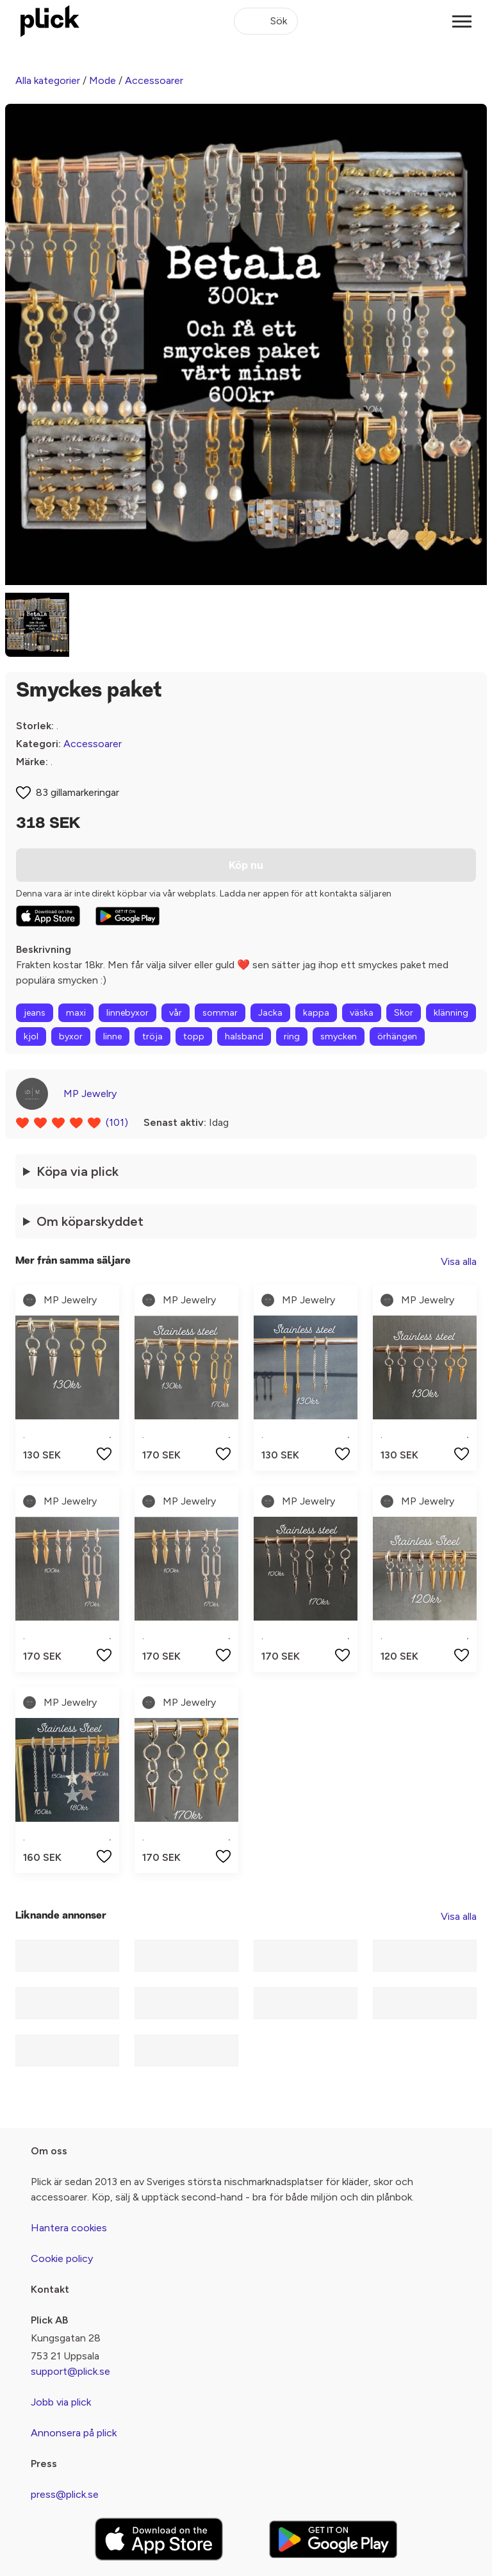  I want to click on tröja, so click(152, 1036).